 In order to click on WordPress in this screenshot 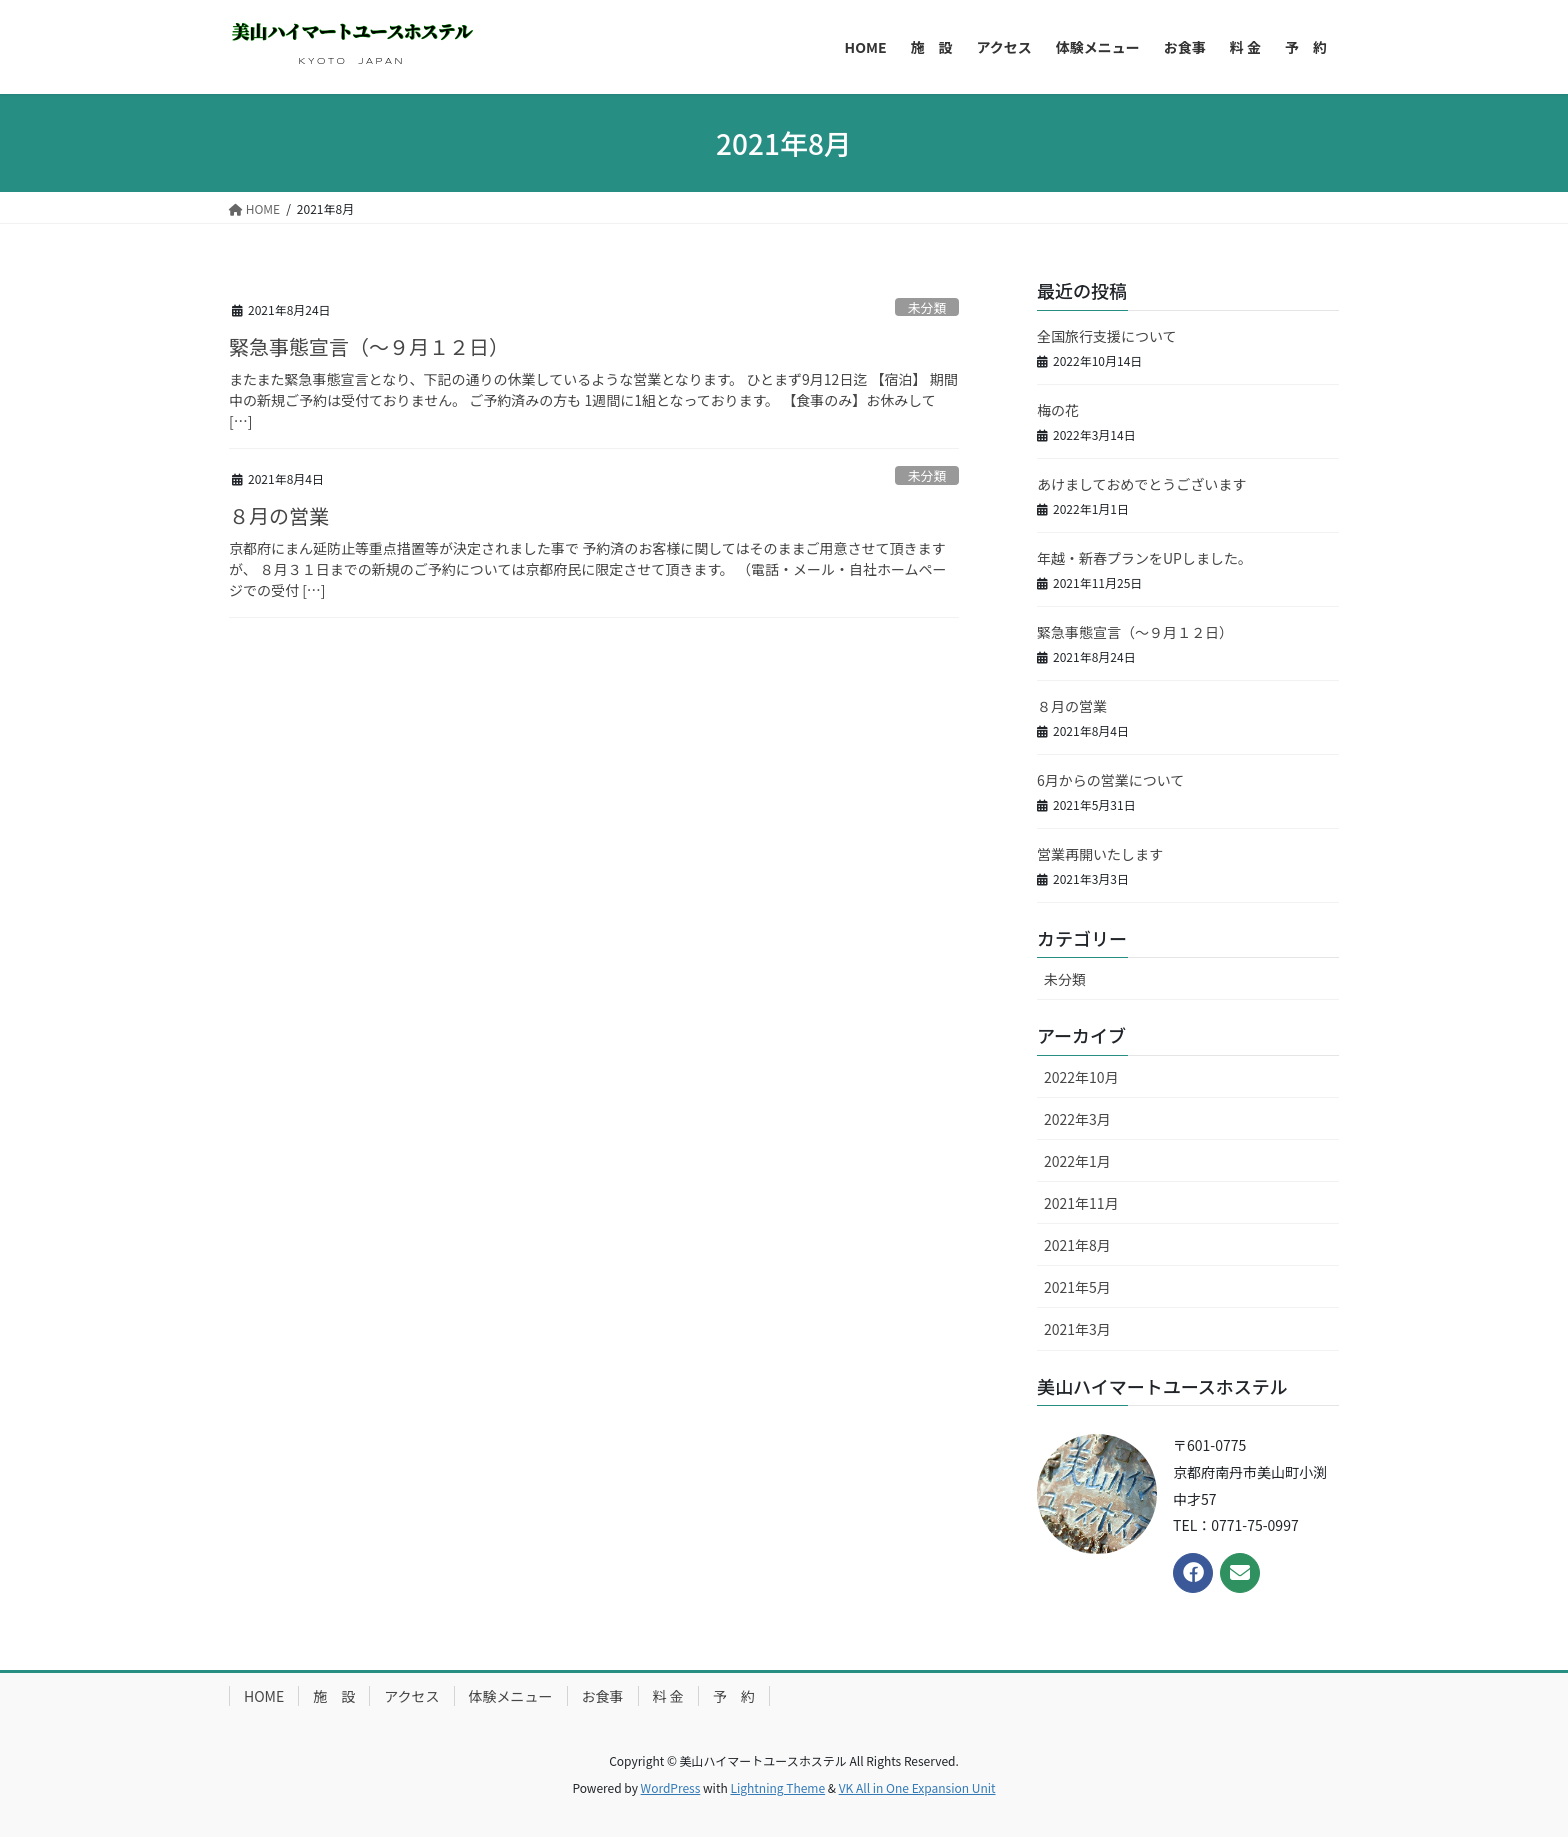, I will do `click(671, 1787)`.